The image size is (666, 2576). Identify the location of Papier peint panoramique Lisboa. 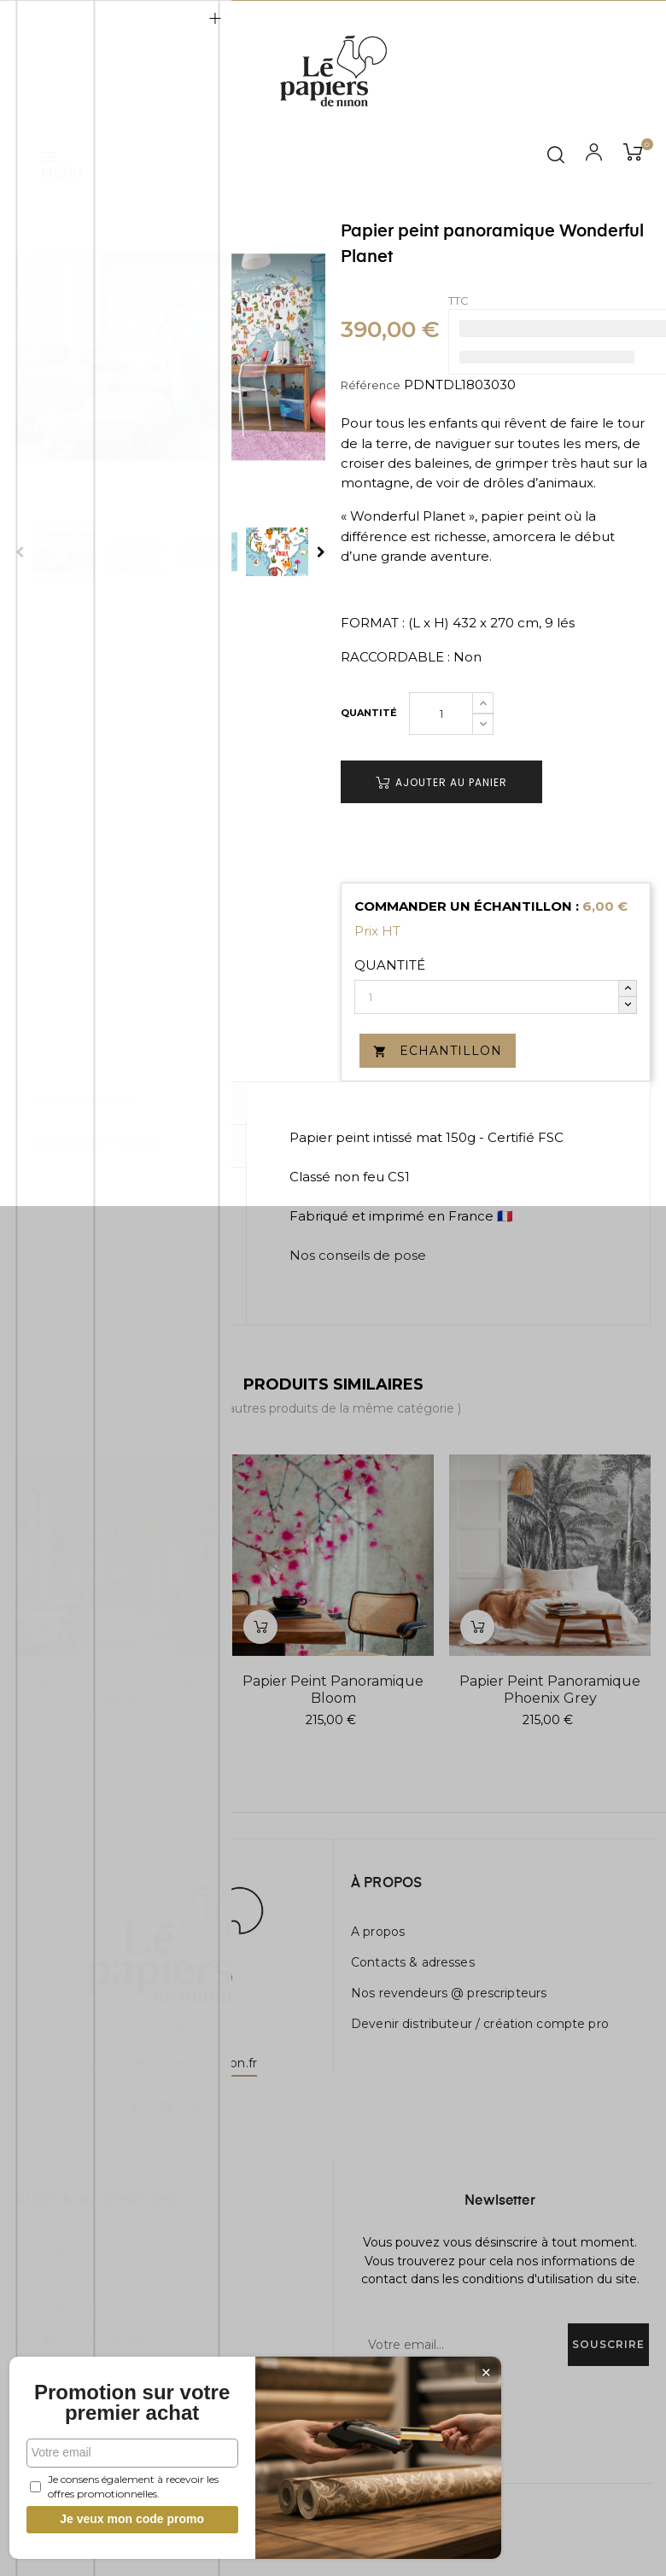
(116, 1689).